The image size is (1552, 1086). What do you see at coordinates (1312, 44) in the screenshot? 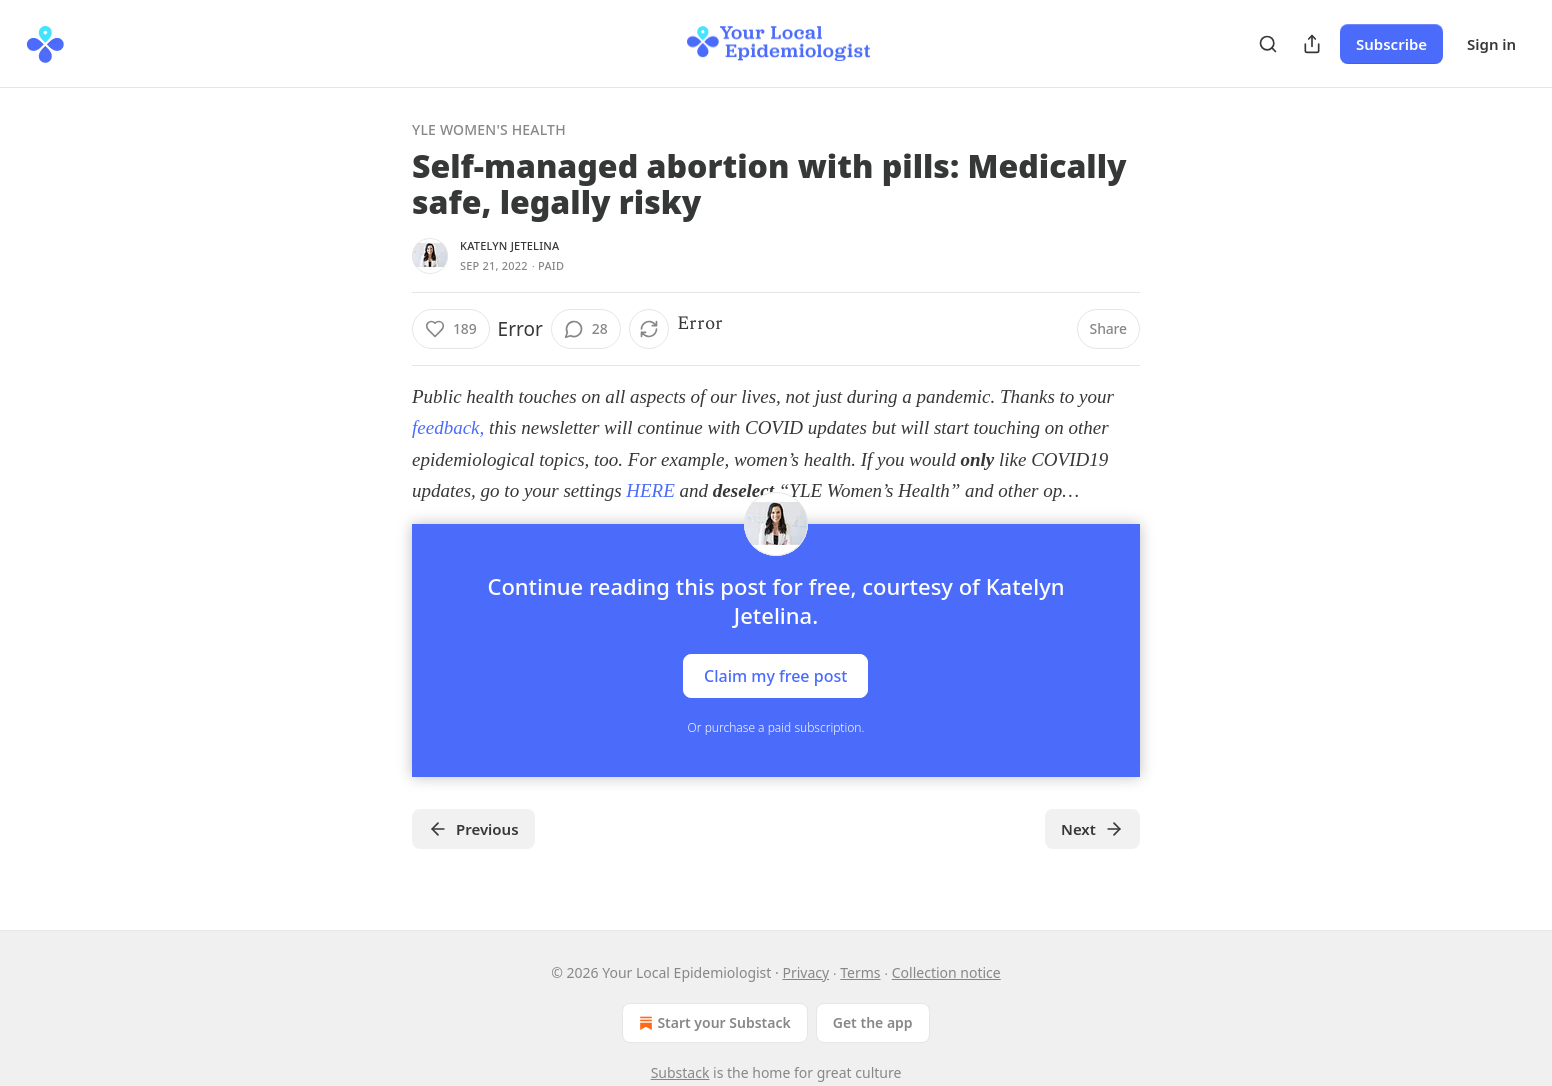
I see `[Share Publication]` at bounding box center [1312, 44].